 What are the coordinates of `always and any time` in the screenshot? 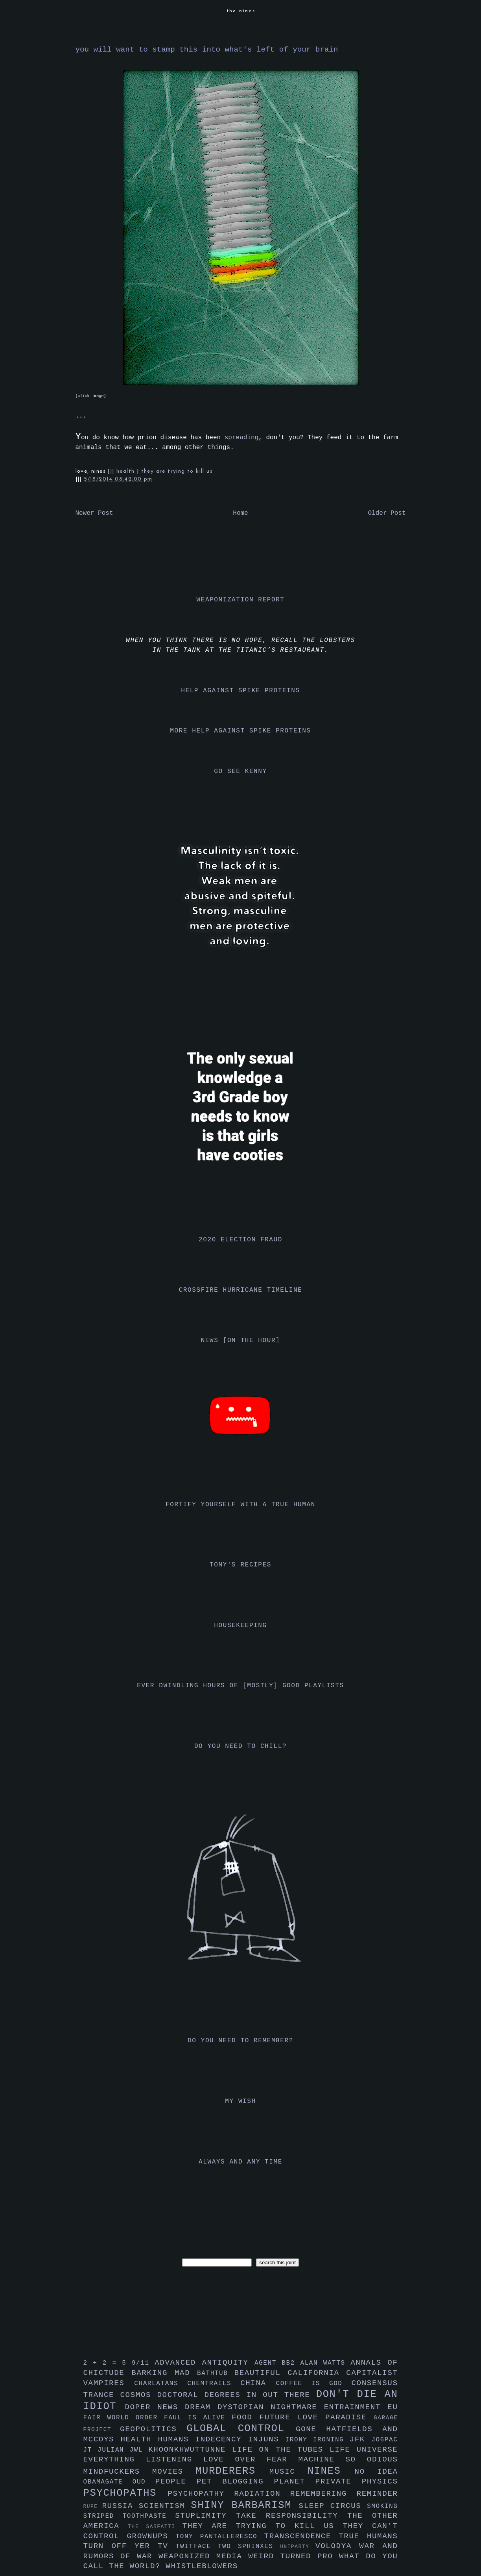 It's located at (240, 2161).